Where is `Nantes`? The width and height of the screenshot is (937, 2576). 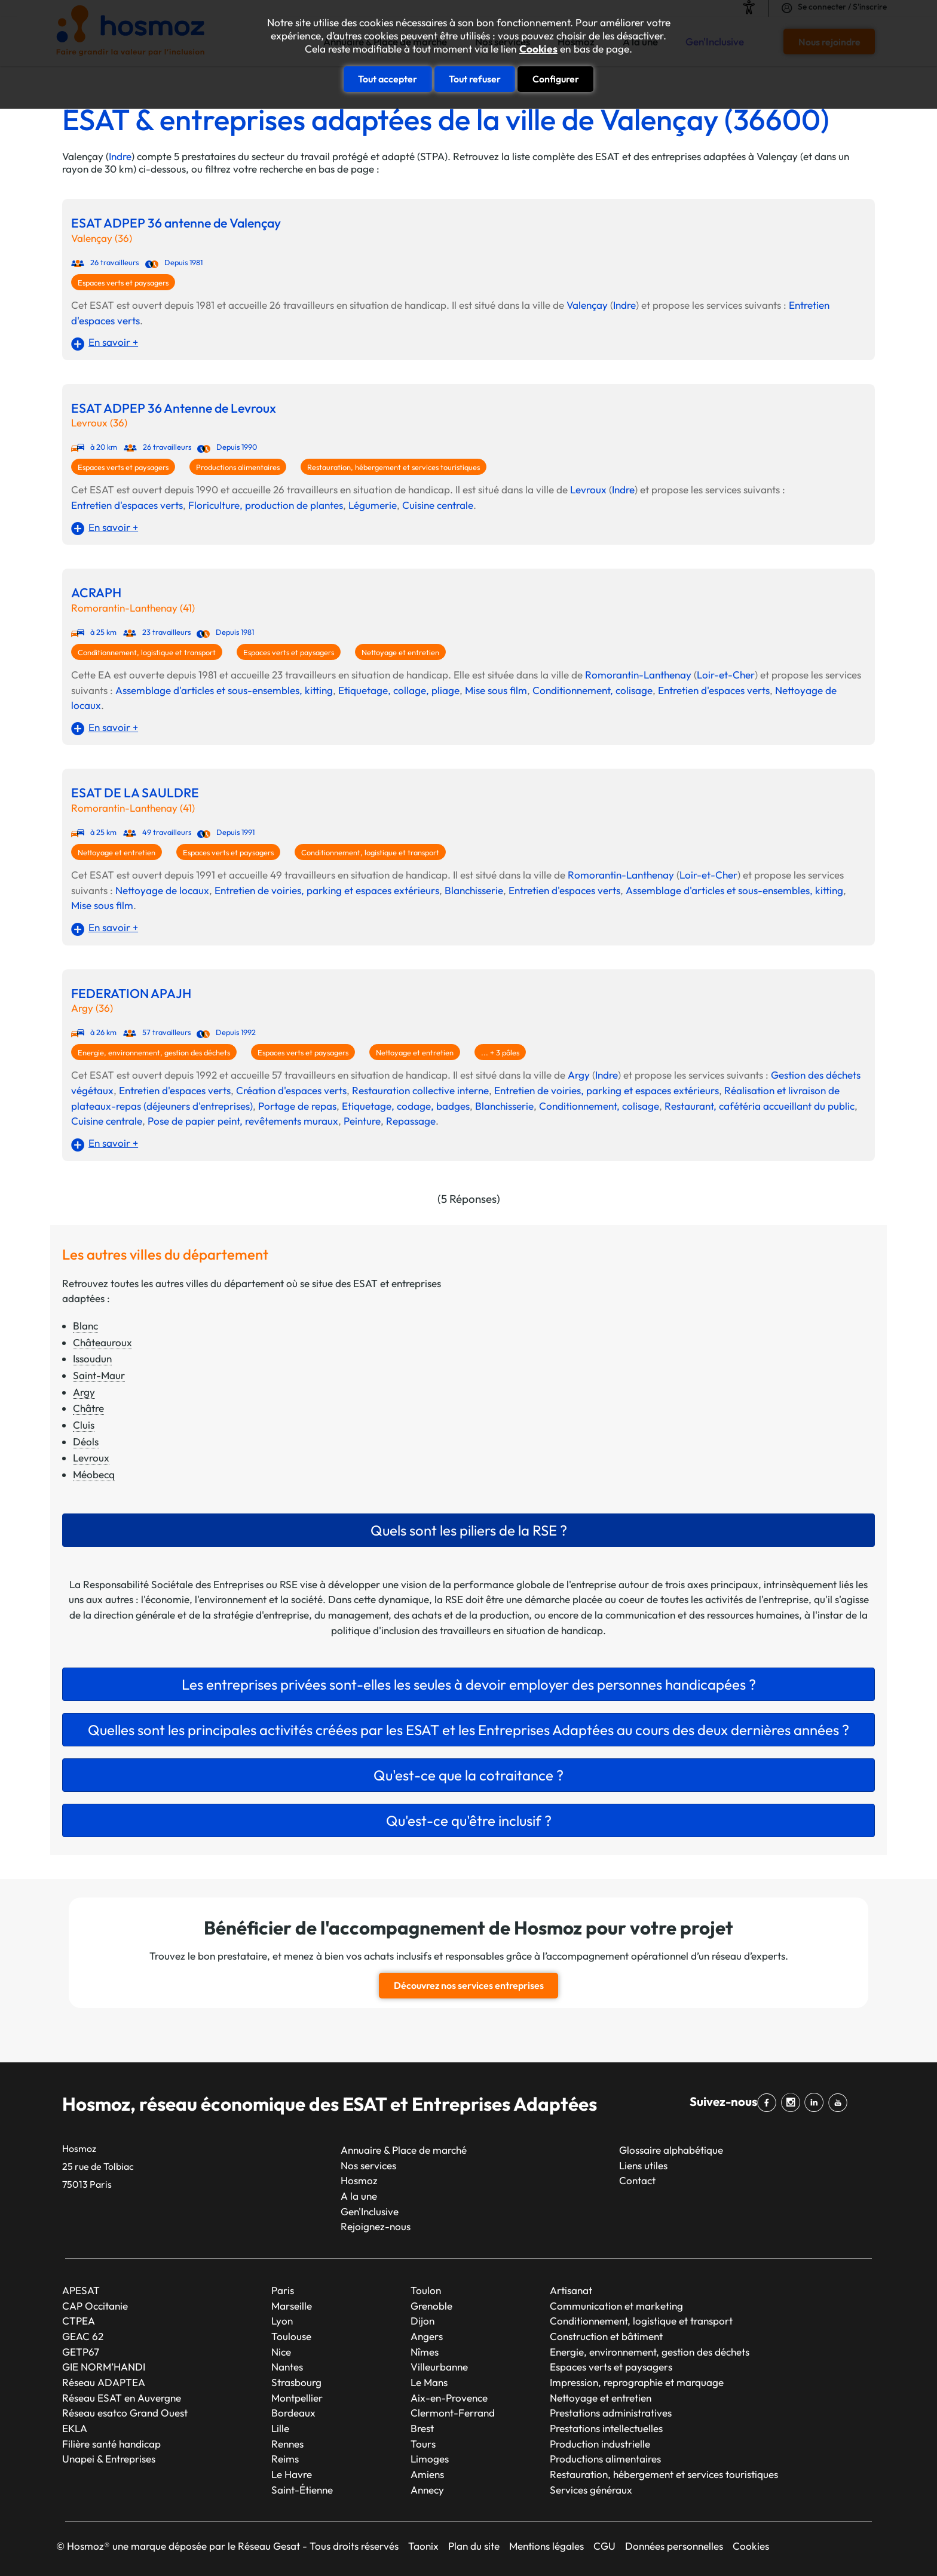
Nantes is located at coordinates (287, 2366).